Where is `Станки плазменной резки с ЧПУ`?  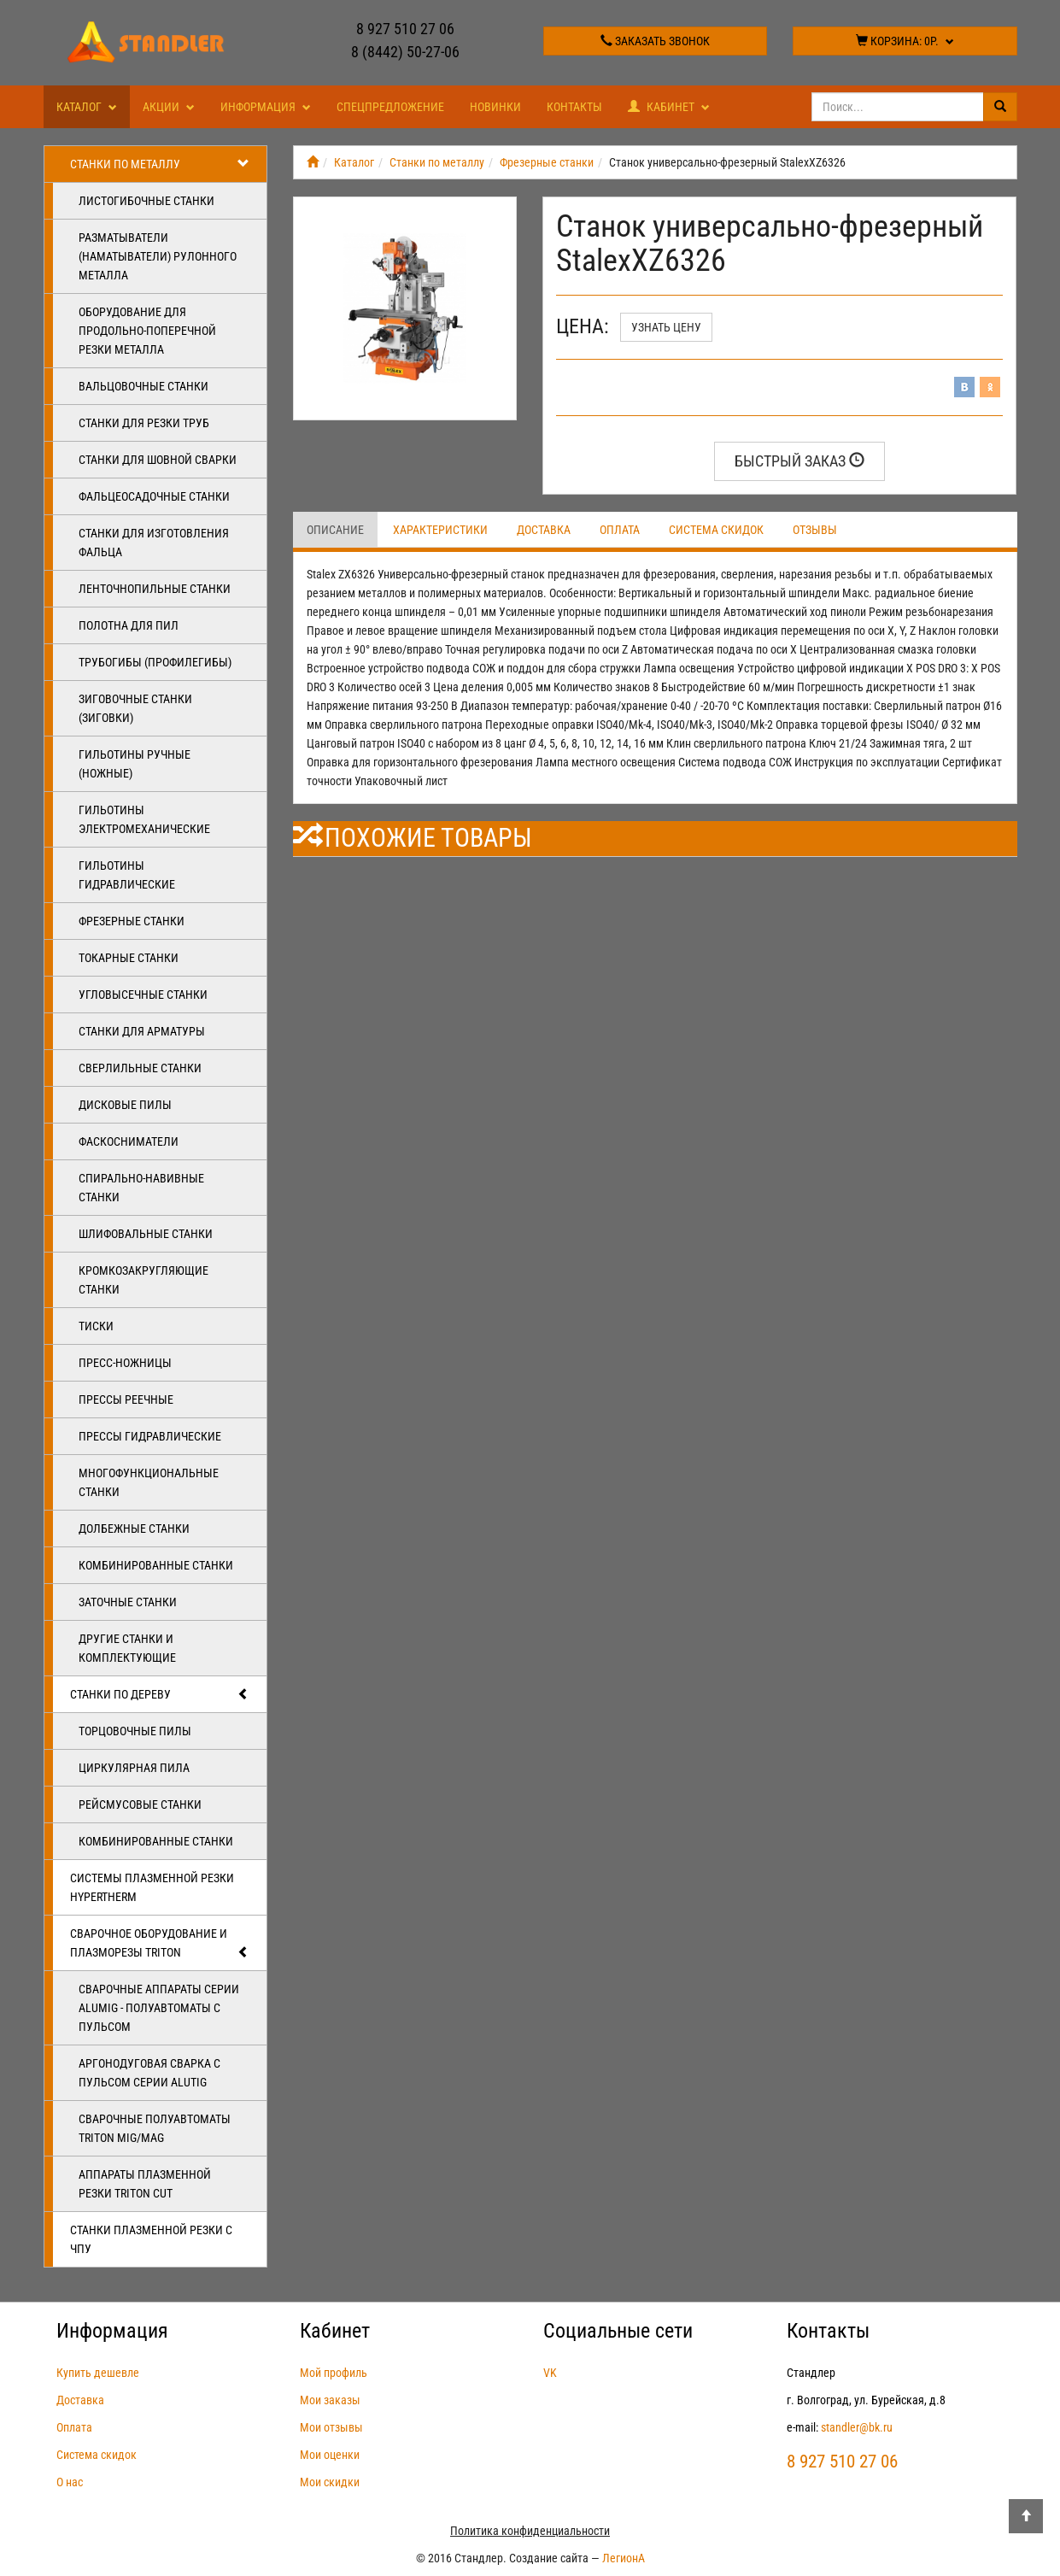
Станки плазменной резки с ЧПУ is located at coordinates (151, 2239).